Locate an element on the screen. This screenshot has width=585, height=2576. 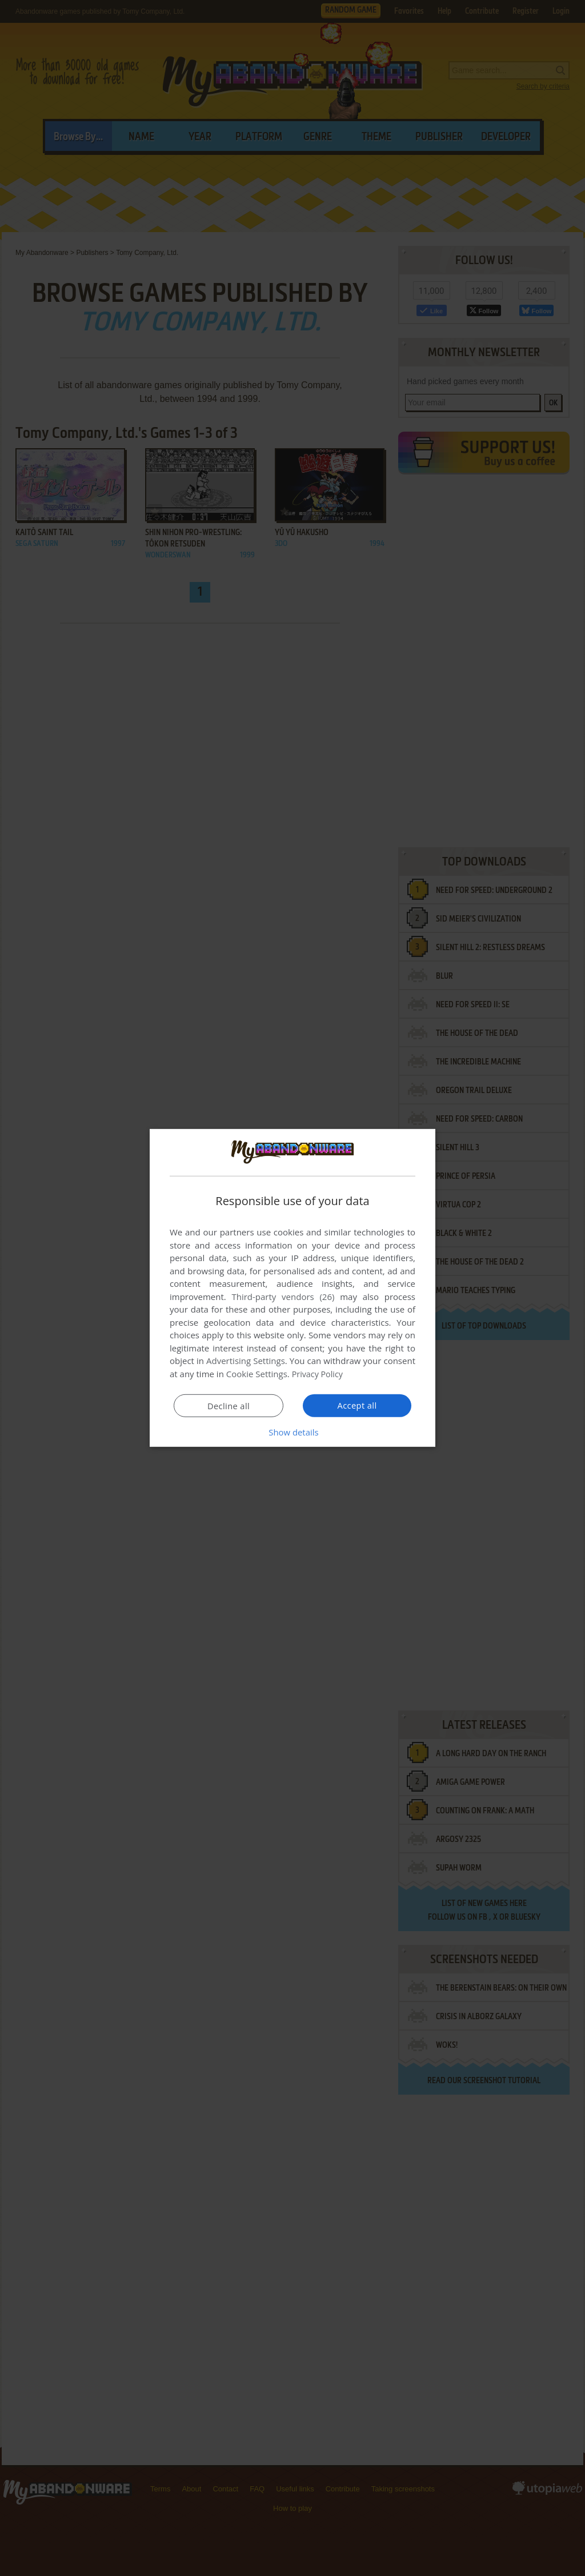
Privacy Policy [Privacy Policy, opens a new window] is located at coordinates (319, 1373).